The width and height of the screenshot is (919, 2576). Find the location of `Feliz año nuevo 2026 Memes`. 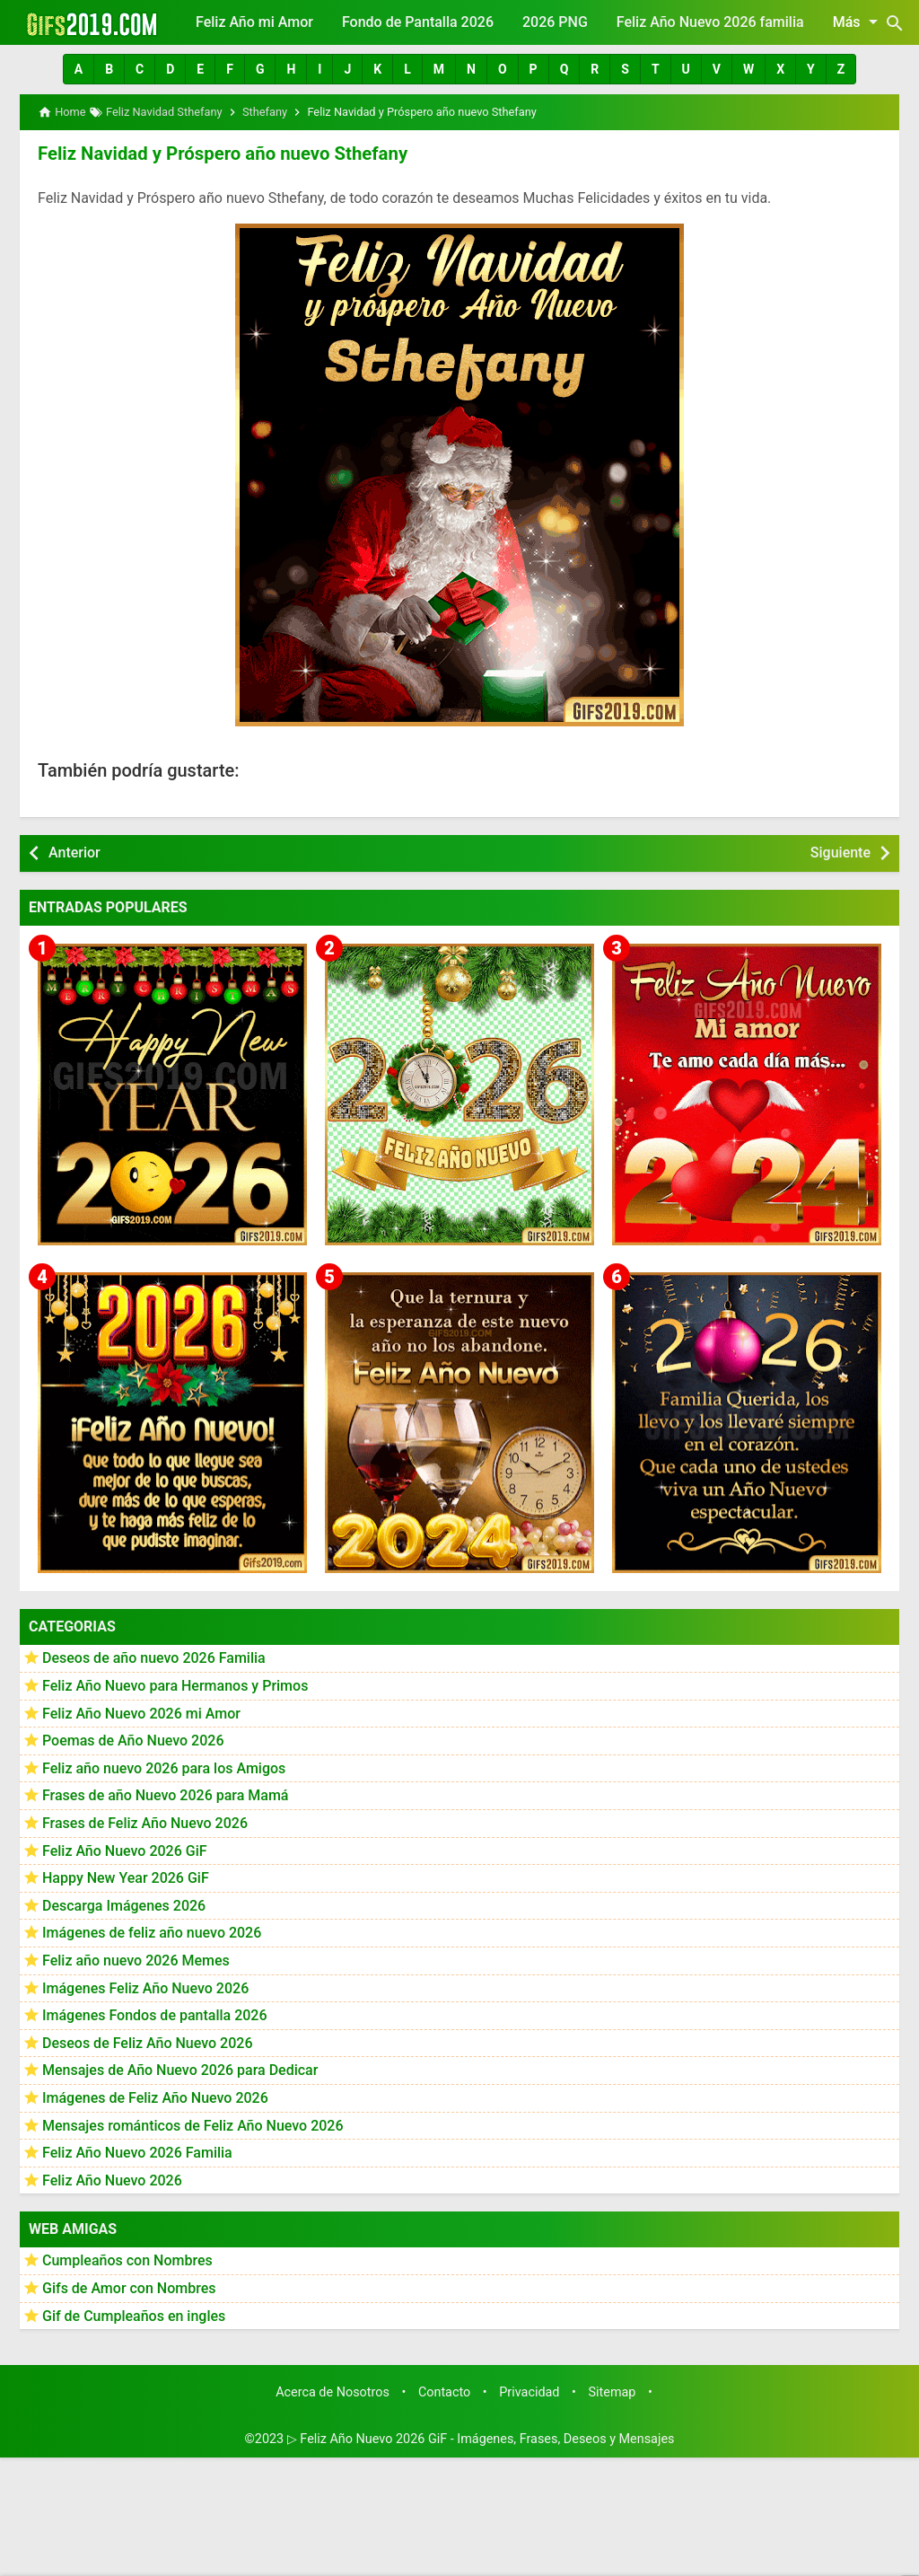

Feliz año nuevo 2026 Memes is located at coordinates (136, 1959).